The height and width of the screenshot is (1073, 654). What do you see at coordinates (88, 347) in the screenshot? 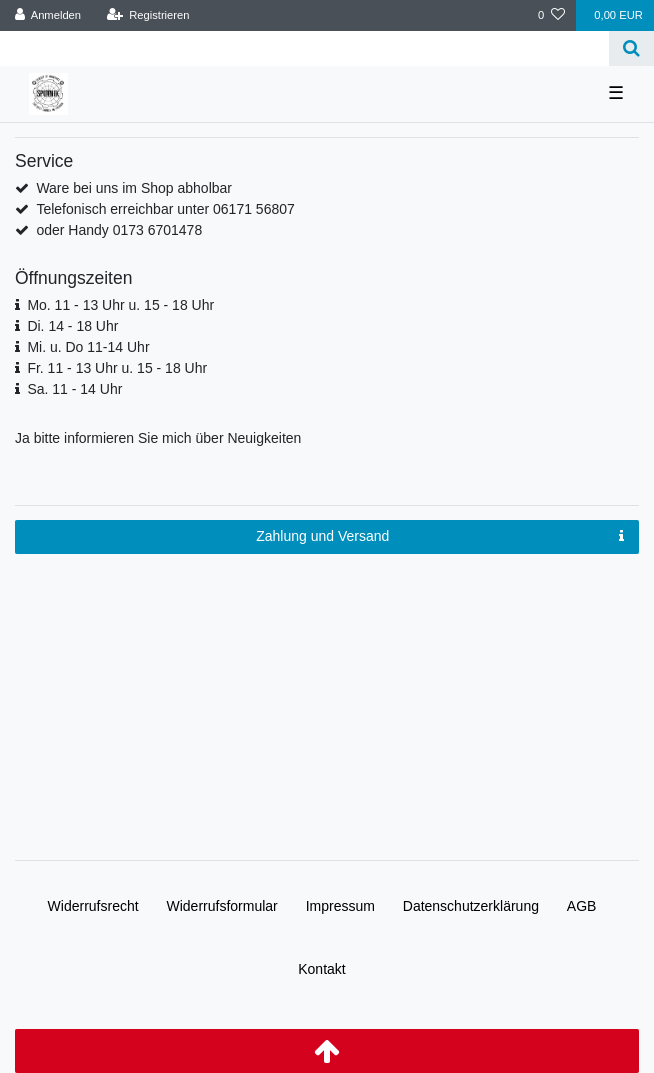
I see `Mi. u. Do 11-14 Uhr` at bounding box center [88, 347].